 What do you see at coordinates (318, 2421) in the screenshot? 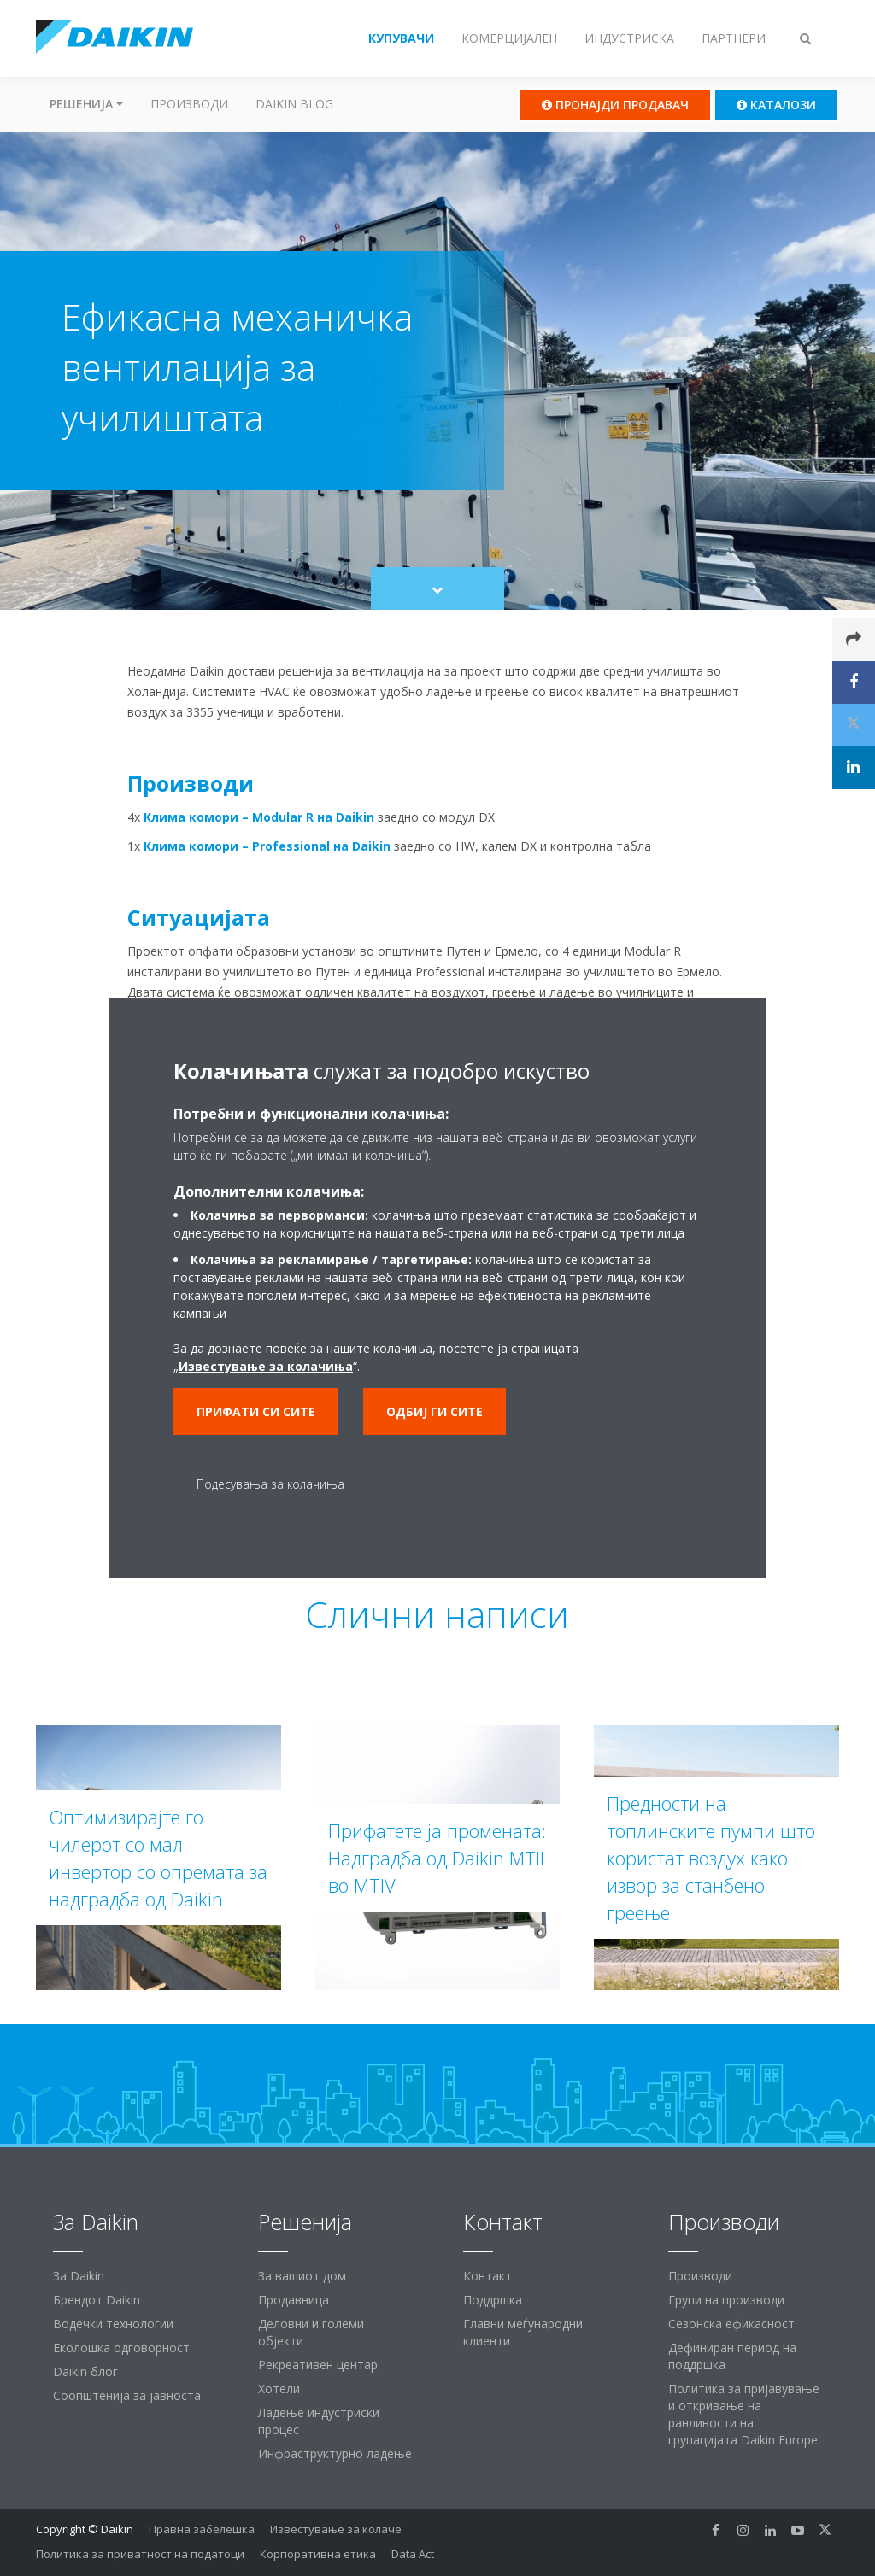
I see `Ладење индустриски процес` at bounding box center [318, 2421].